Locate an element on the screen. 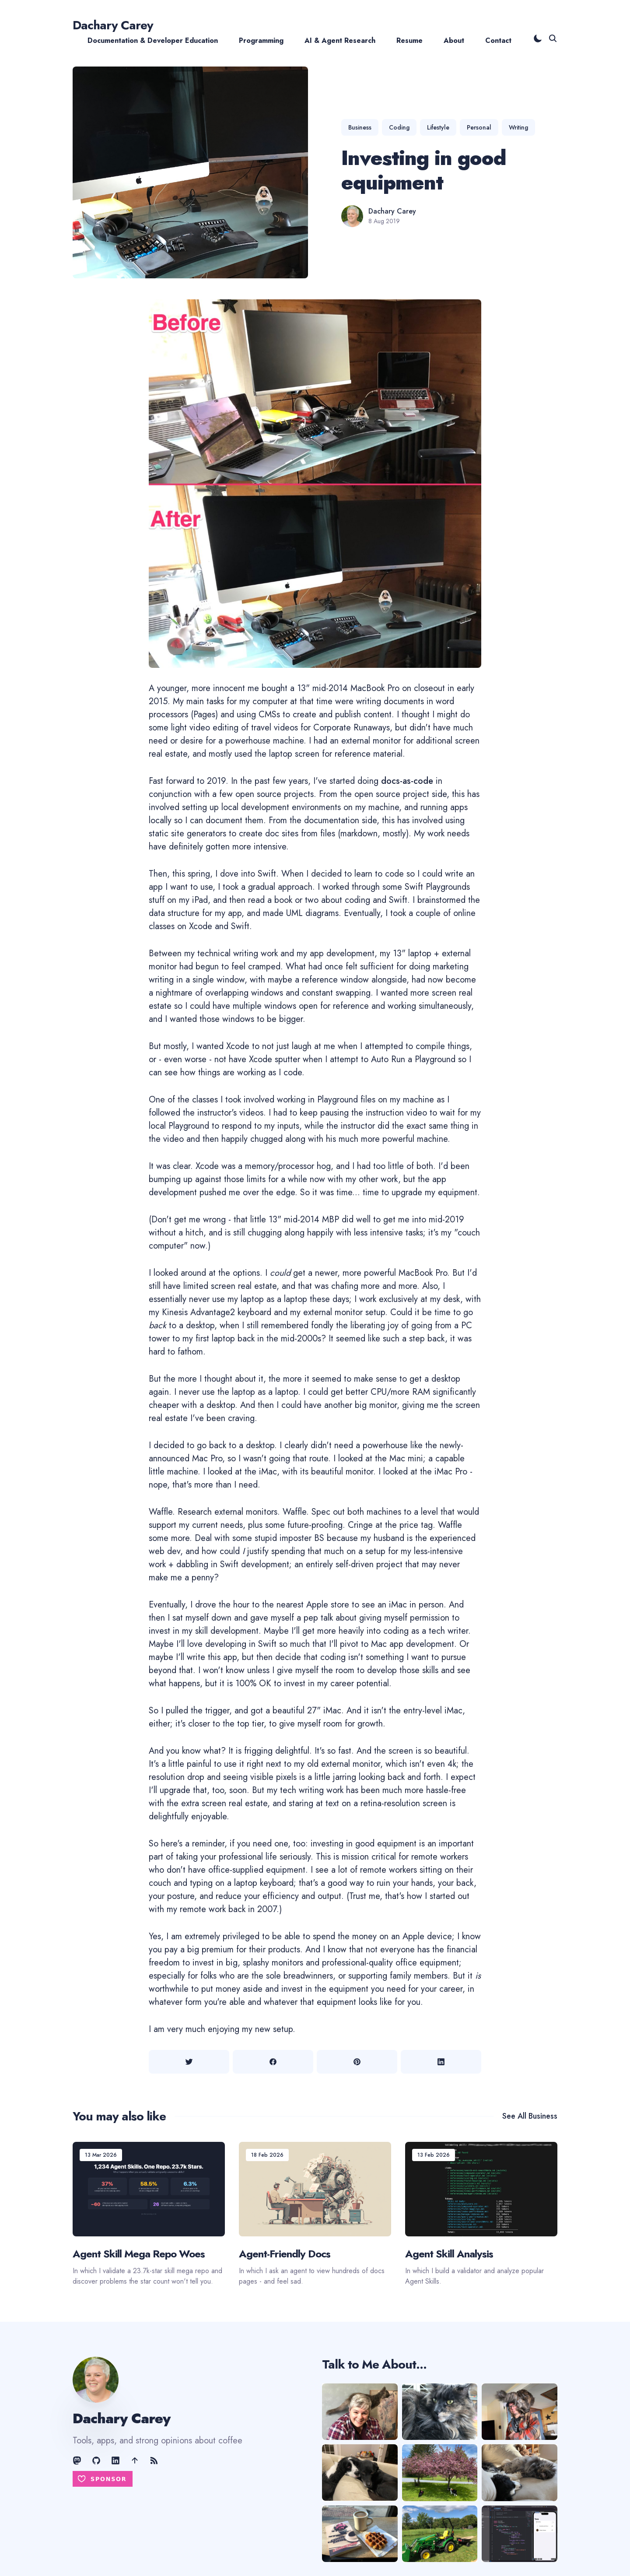  Business is located at coordinates (359, 127).